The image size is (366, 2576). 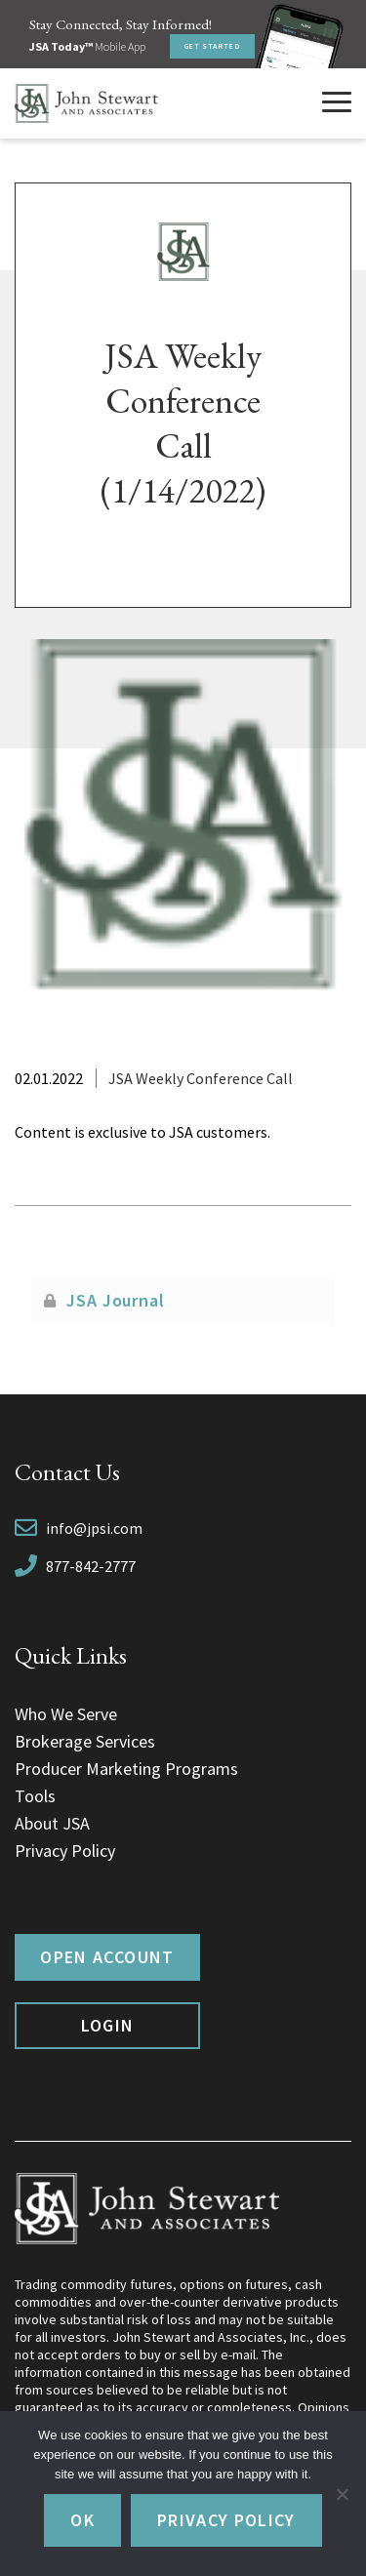 What do you see at coordinates (108, 2025) in the screenshot?
I see `Login` at bounding box center [108, 2025].